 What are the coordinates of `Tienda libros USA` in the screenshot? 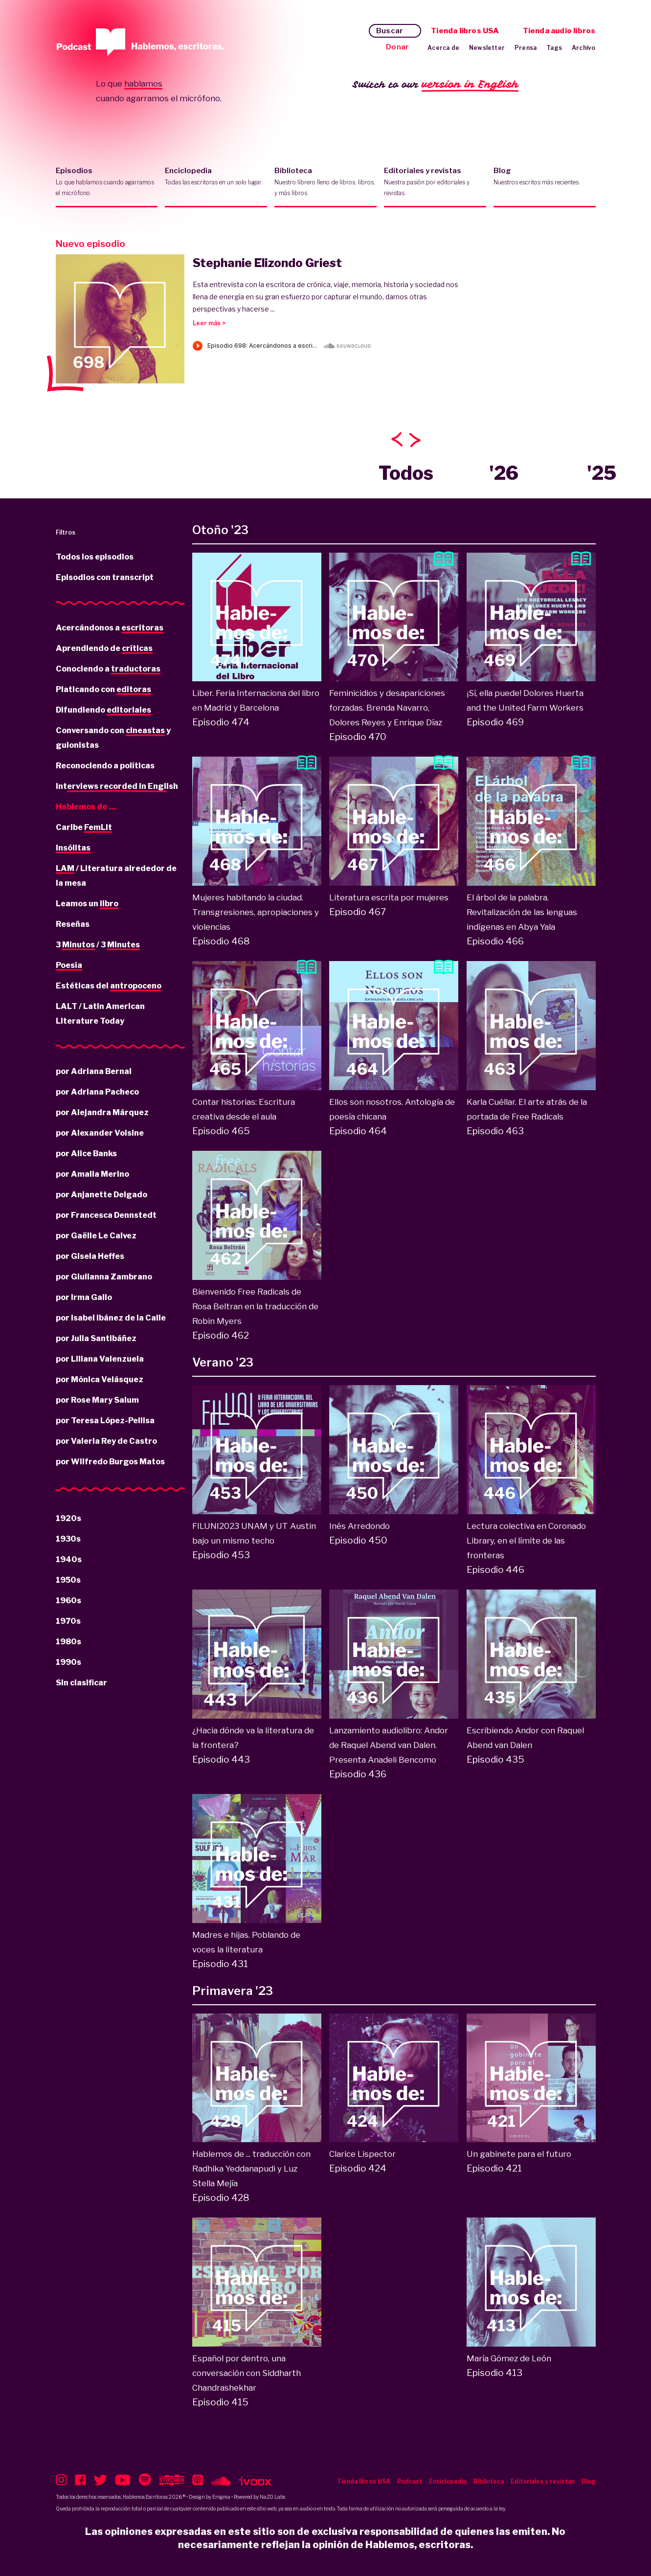 It's located at (465, 30).